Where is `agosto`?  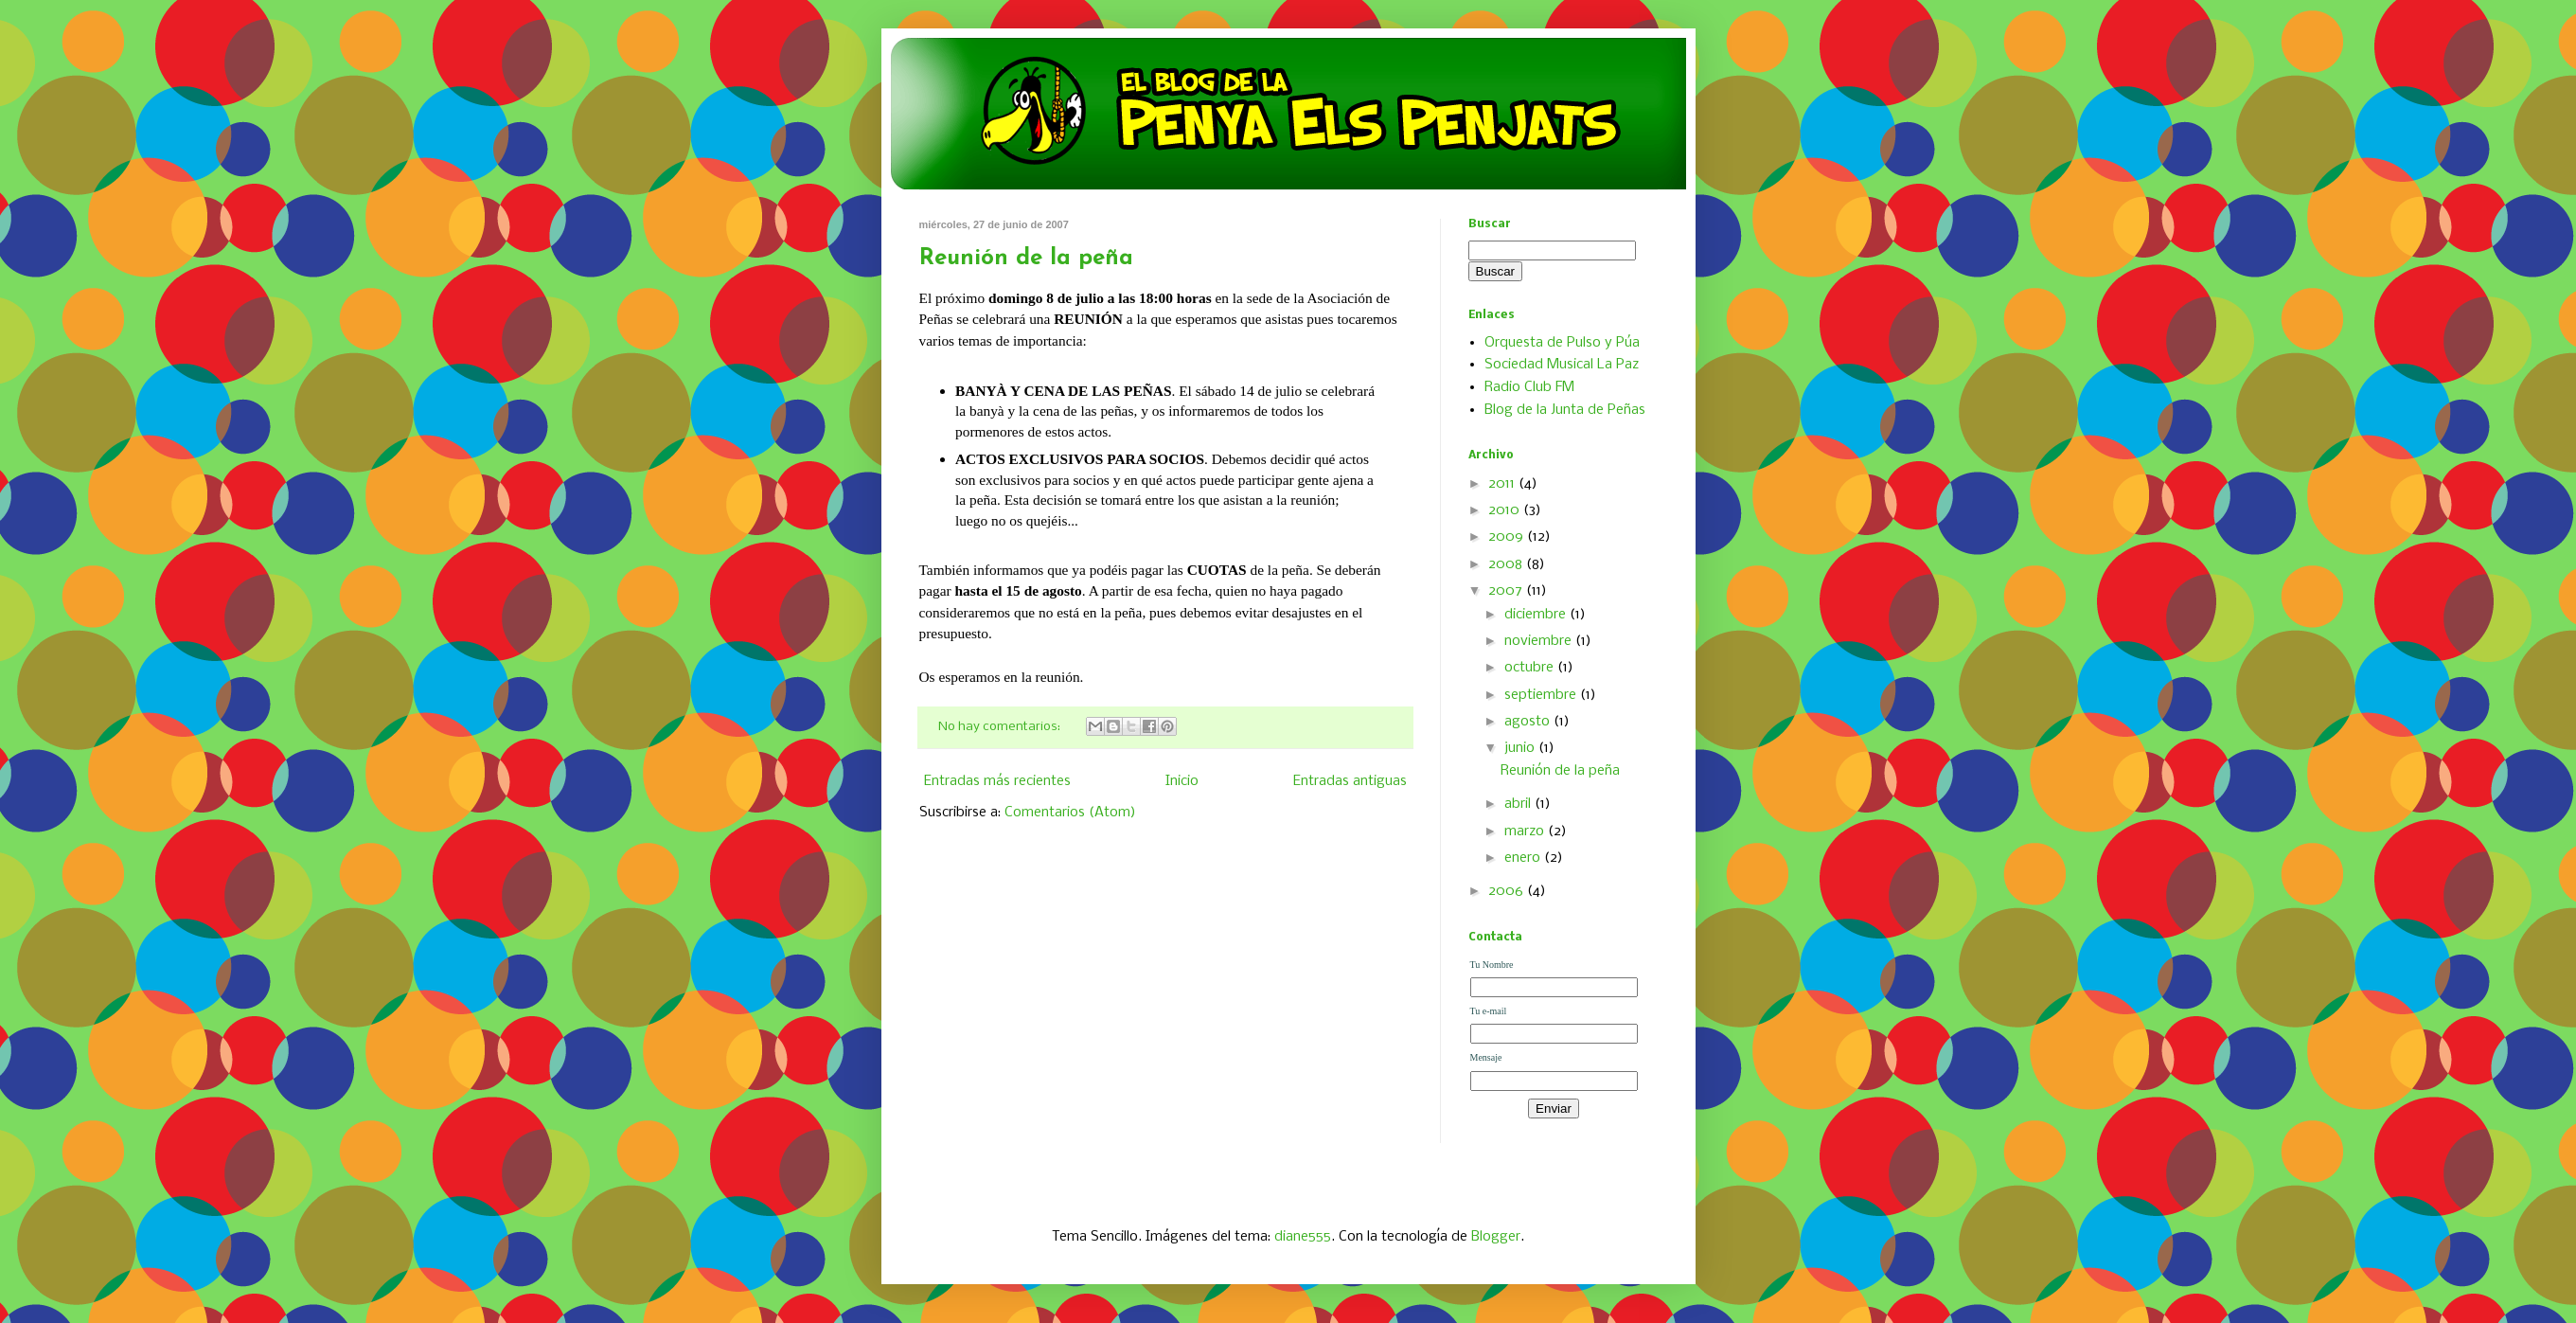
agosto is located at coordinates (1529, 721).